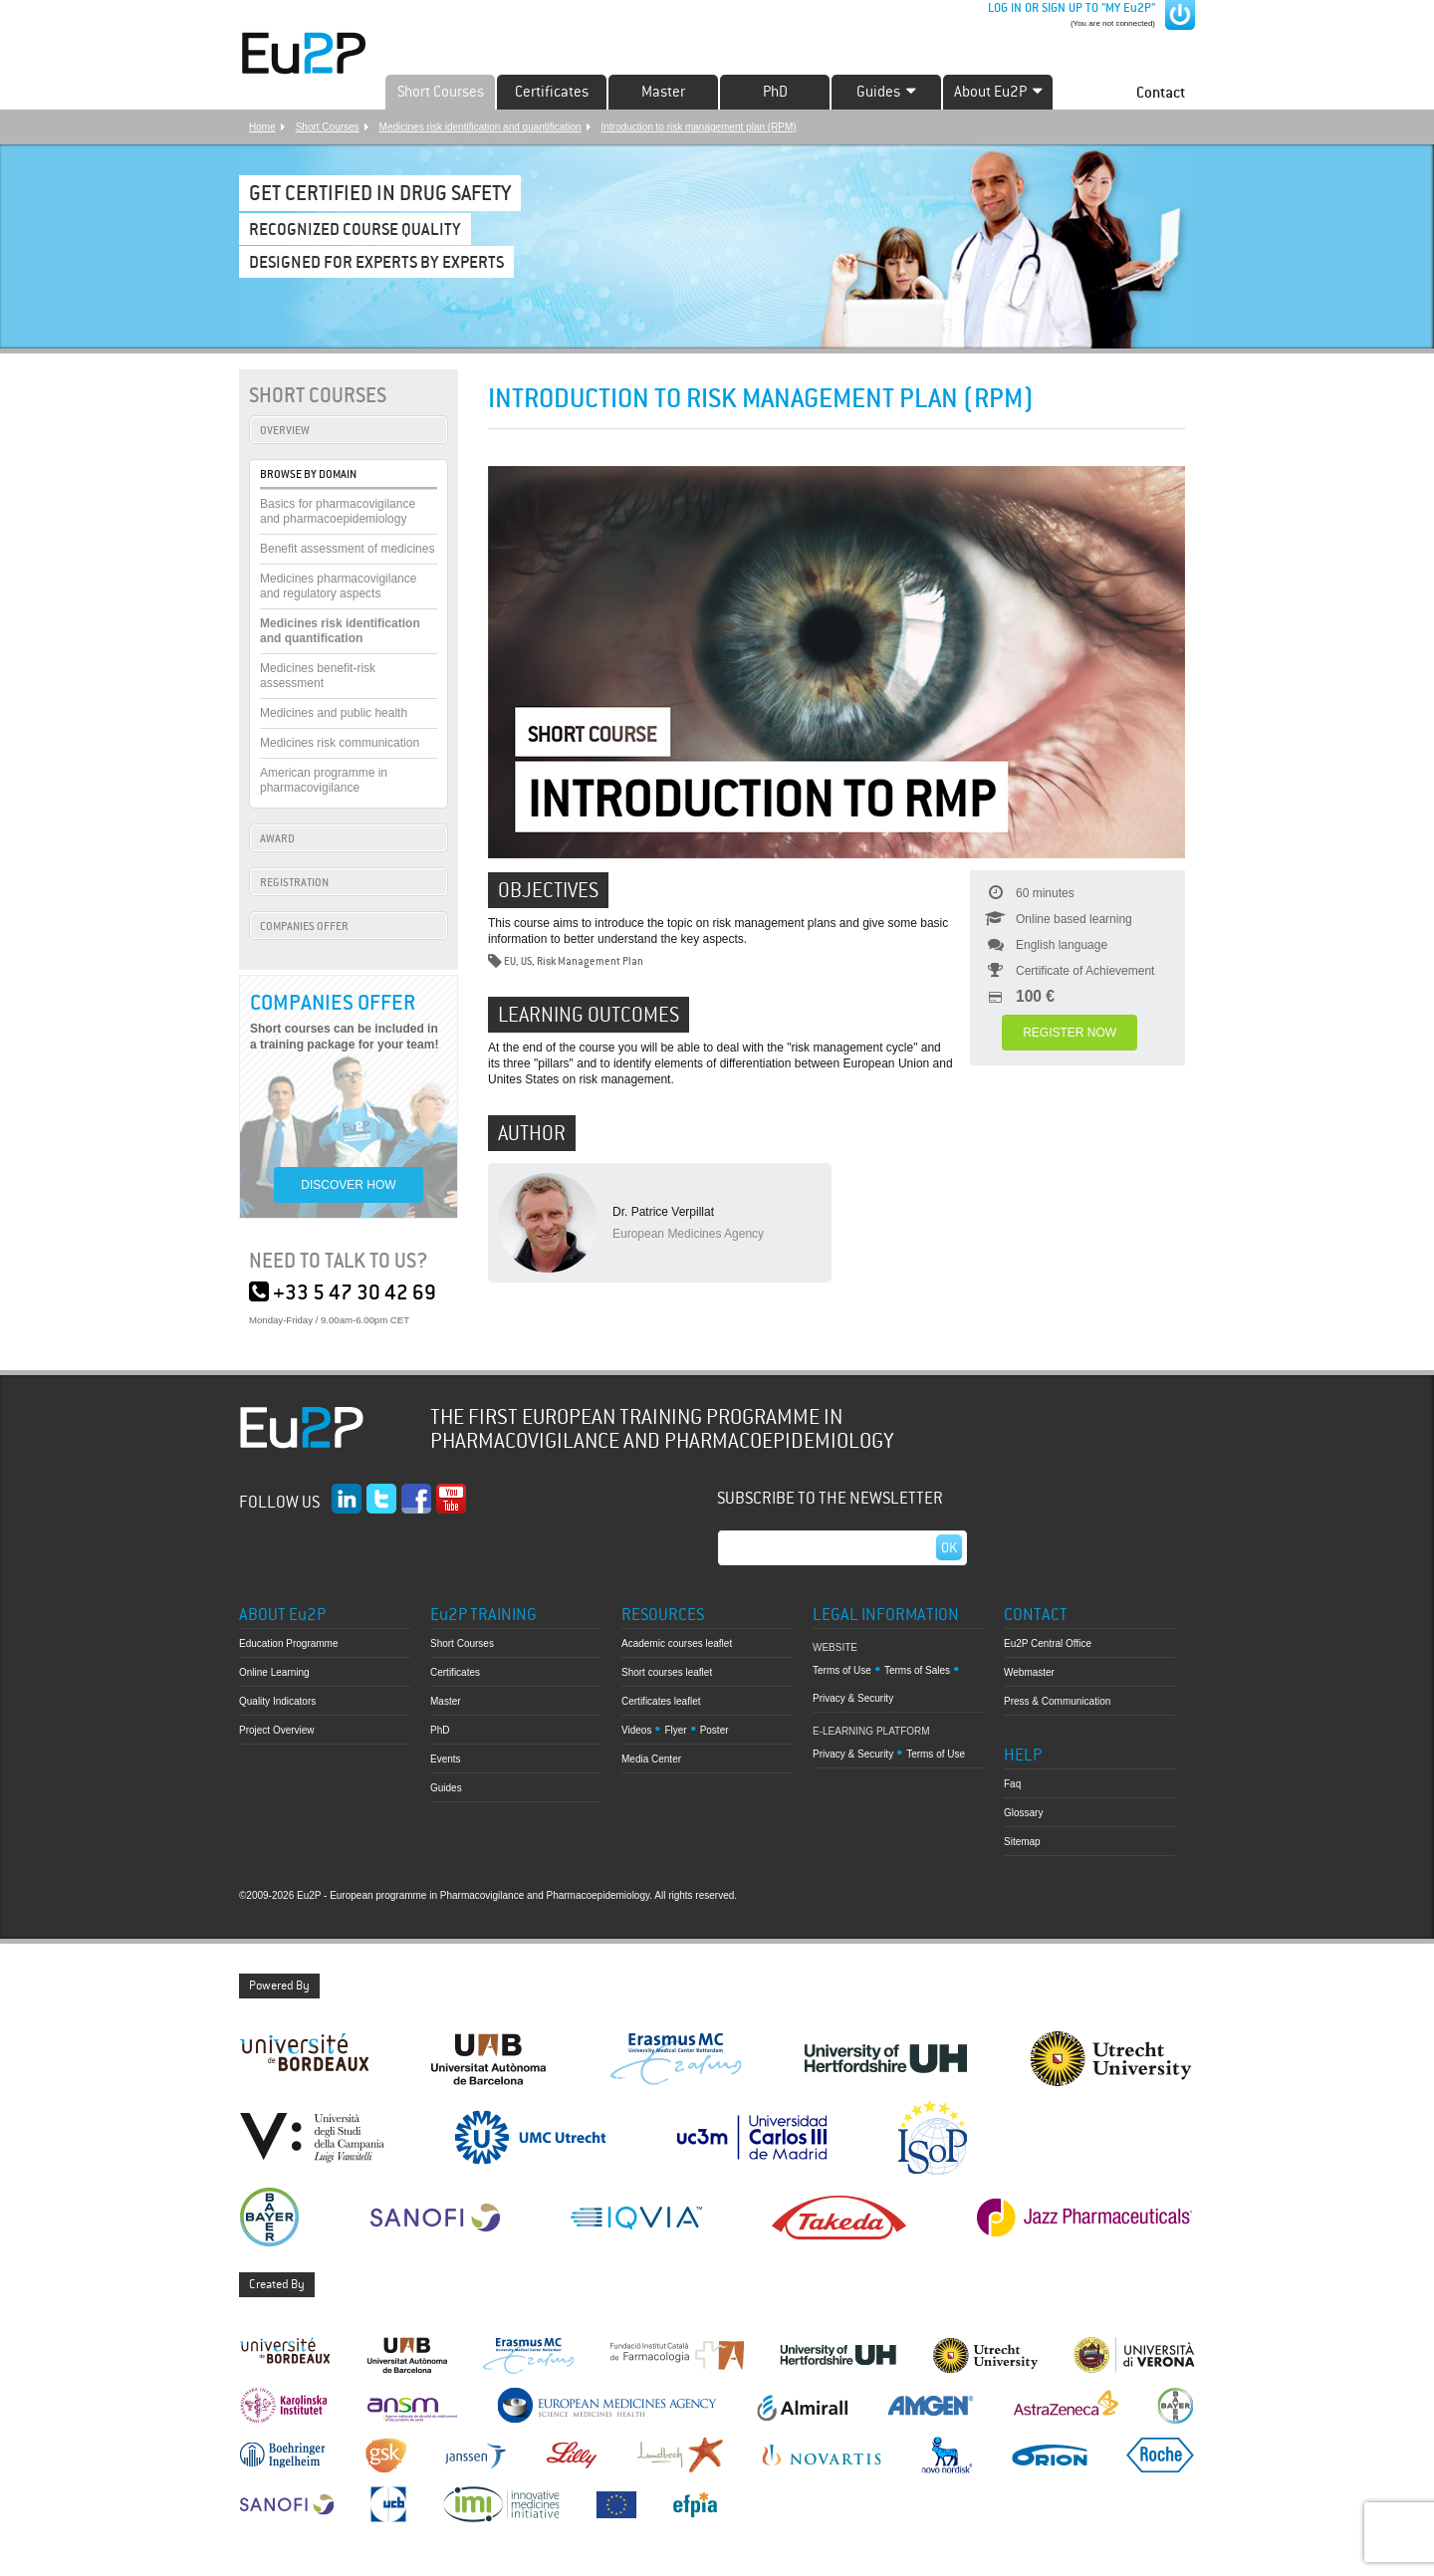  Describe the element at coordinates (660, 1701) in the screenshot. I see `Certificates leaflet` at that location.